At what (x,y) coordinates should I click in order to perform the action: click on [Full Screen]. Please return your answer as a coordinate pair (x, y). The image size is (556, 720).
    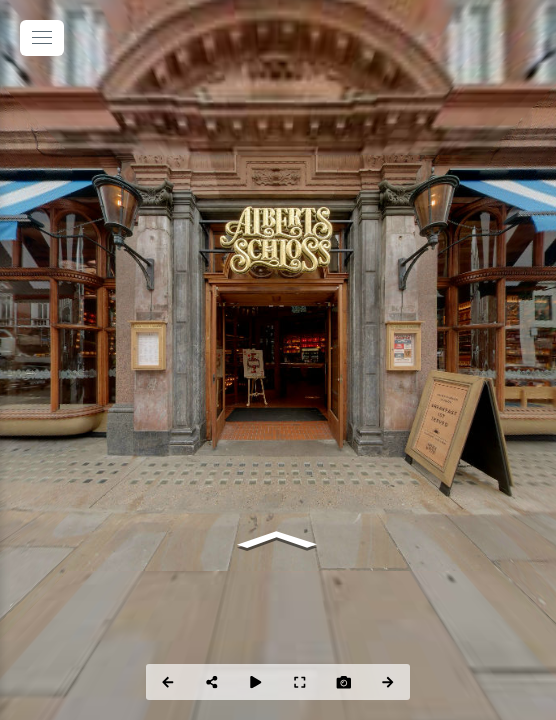
    Looking at the image, I should click on (300, 682).